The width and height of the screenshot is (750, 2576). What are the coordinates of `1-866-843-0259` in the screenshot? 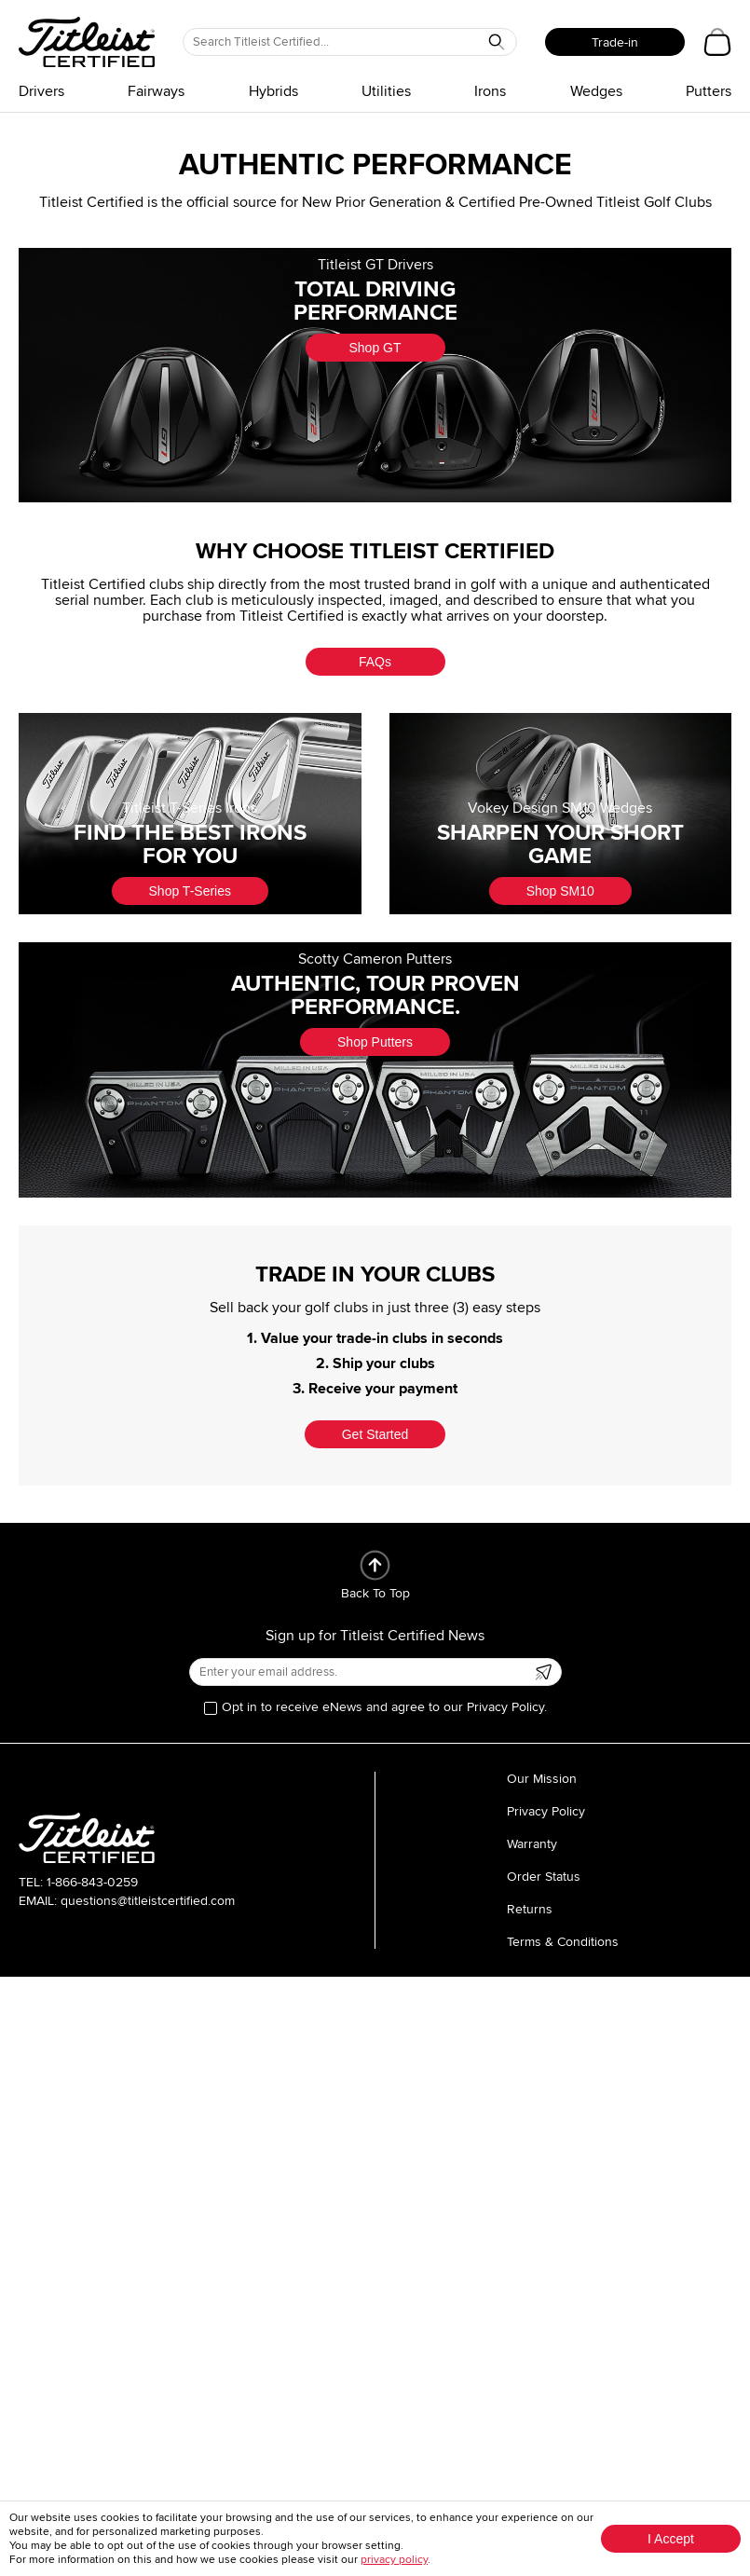 It's located at (92, 1882).